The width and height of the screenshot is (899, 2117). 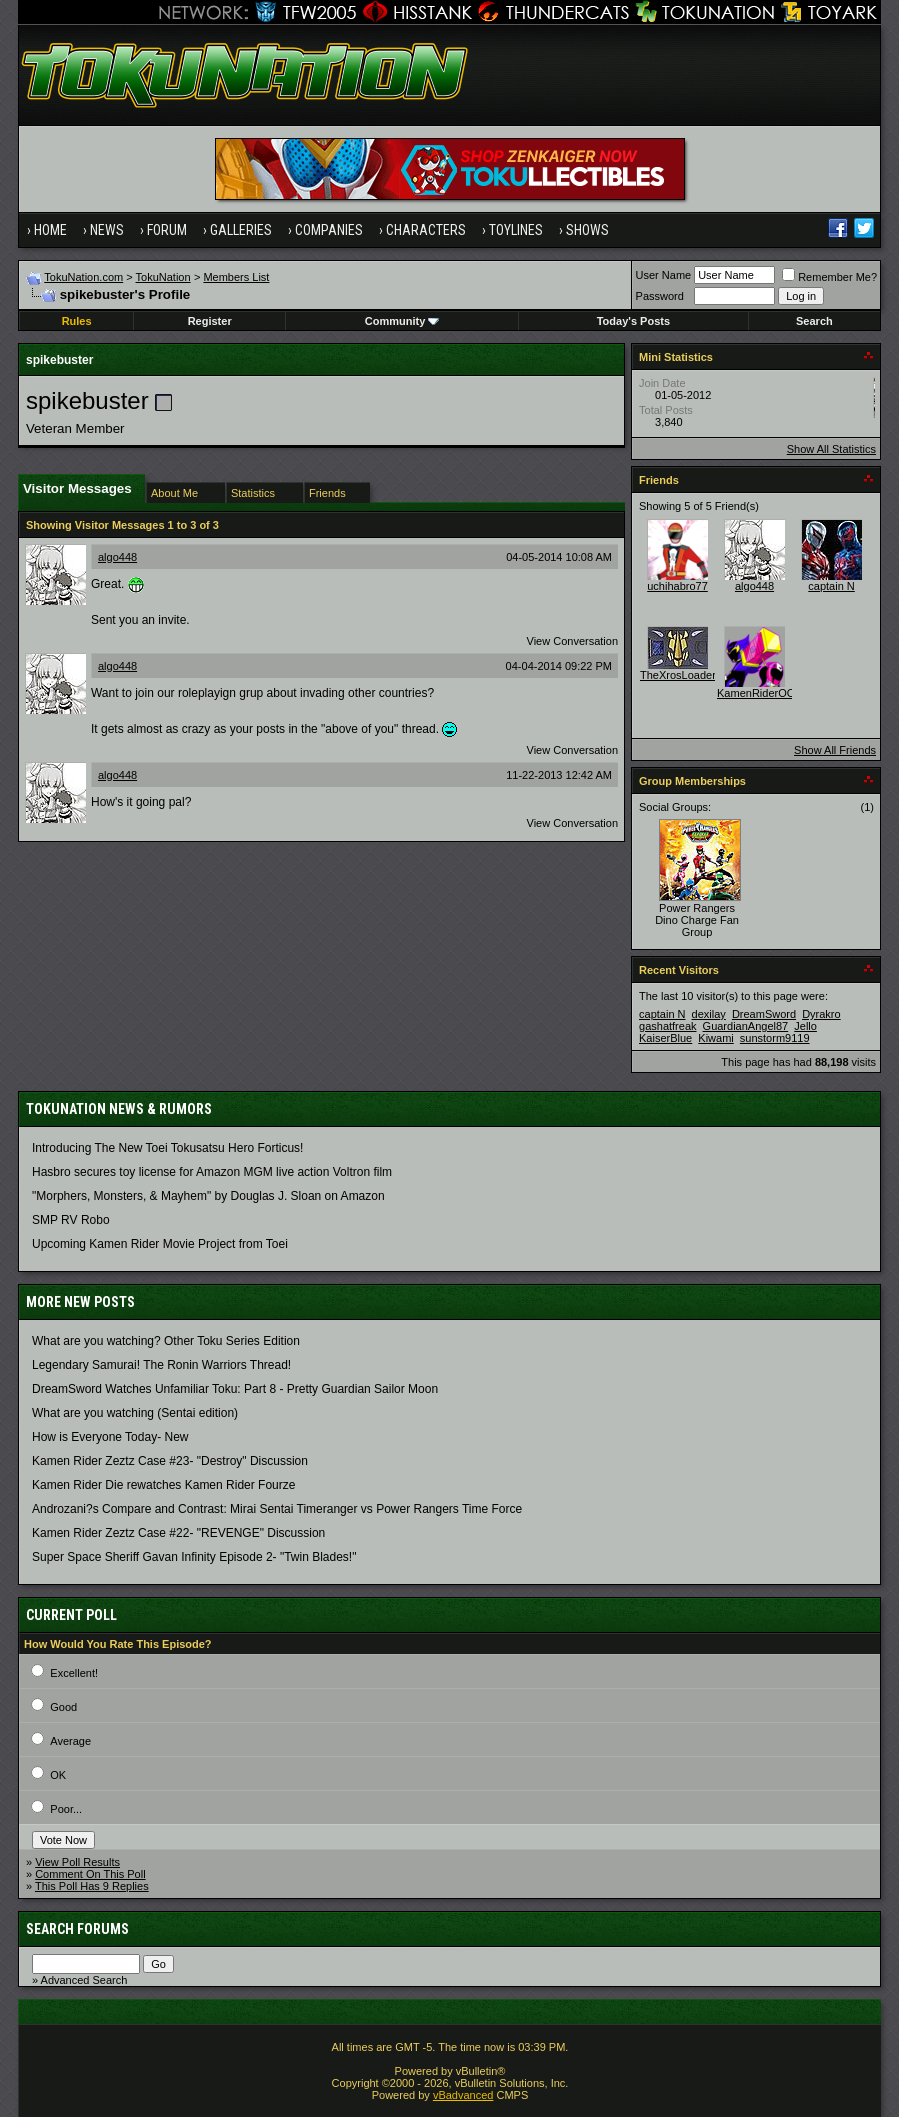 I want to click on Average, so click(x=70, y=1741).